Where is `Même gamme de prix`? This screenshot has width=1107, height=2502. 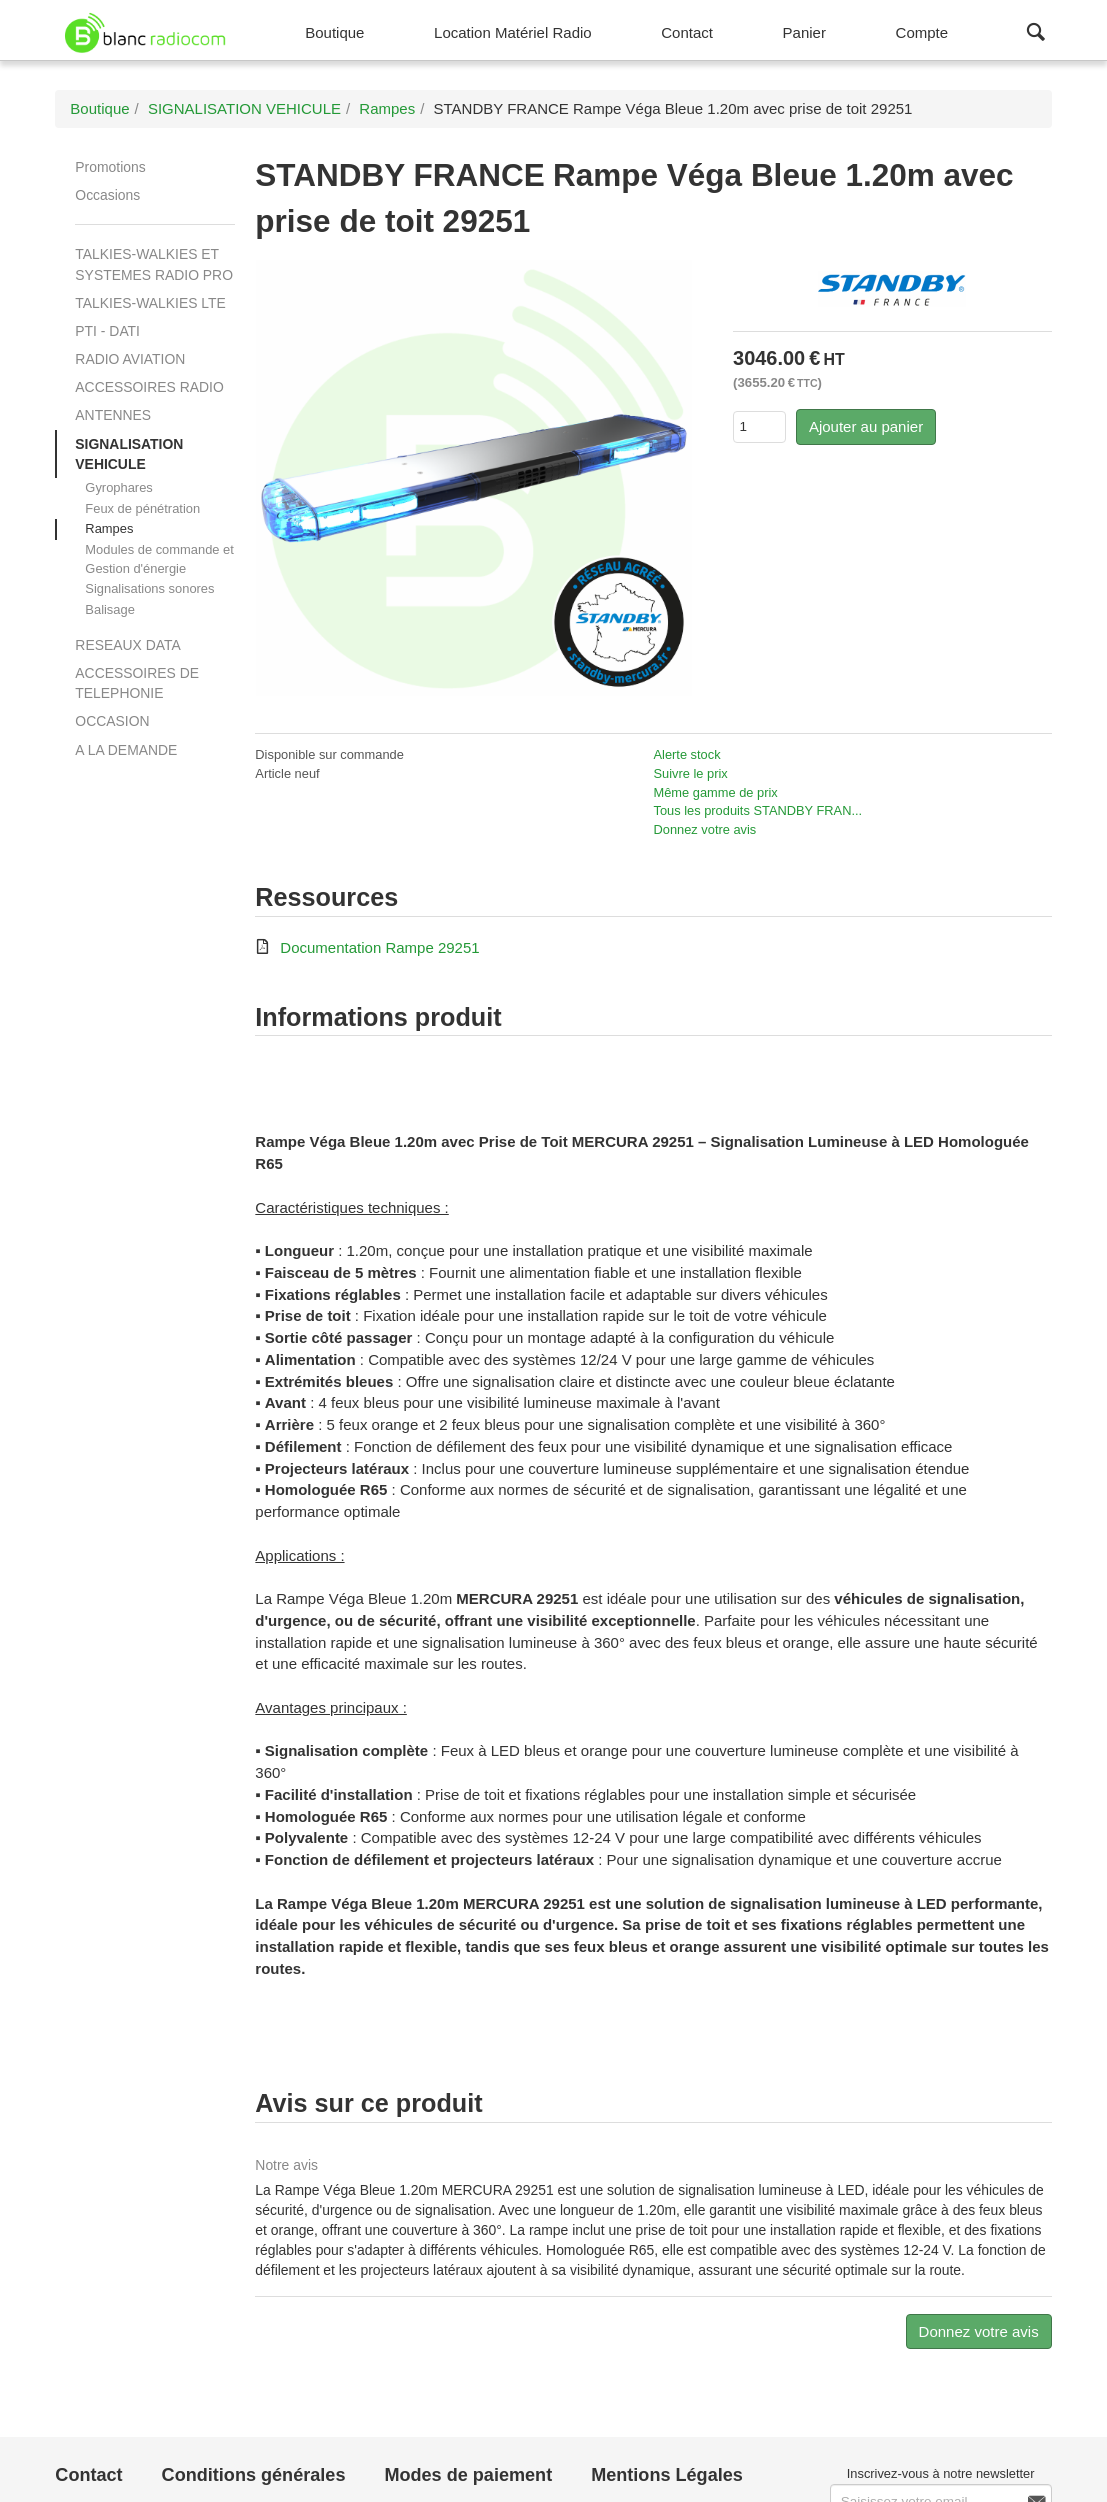
Même gamme de prix is located at coordinates (715, 792).